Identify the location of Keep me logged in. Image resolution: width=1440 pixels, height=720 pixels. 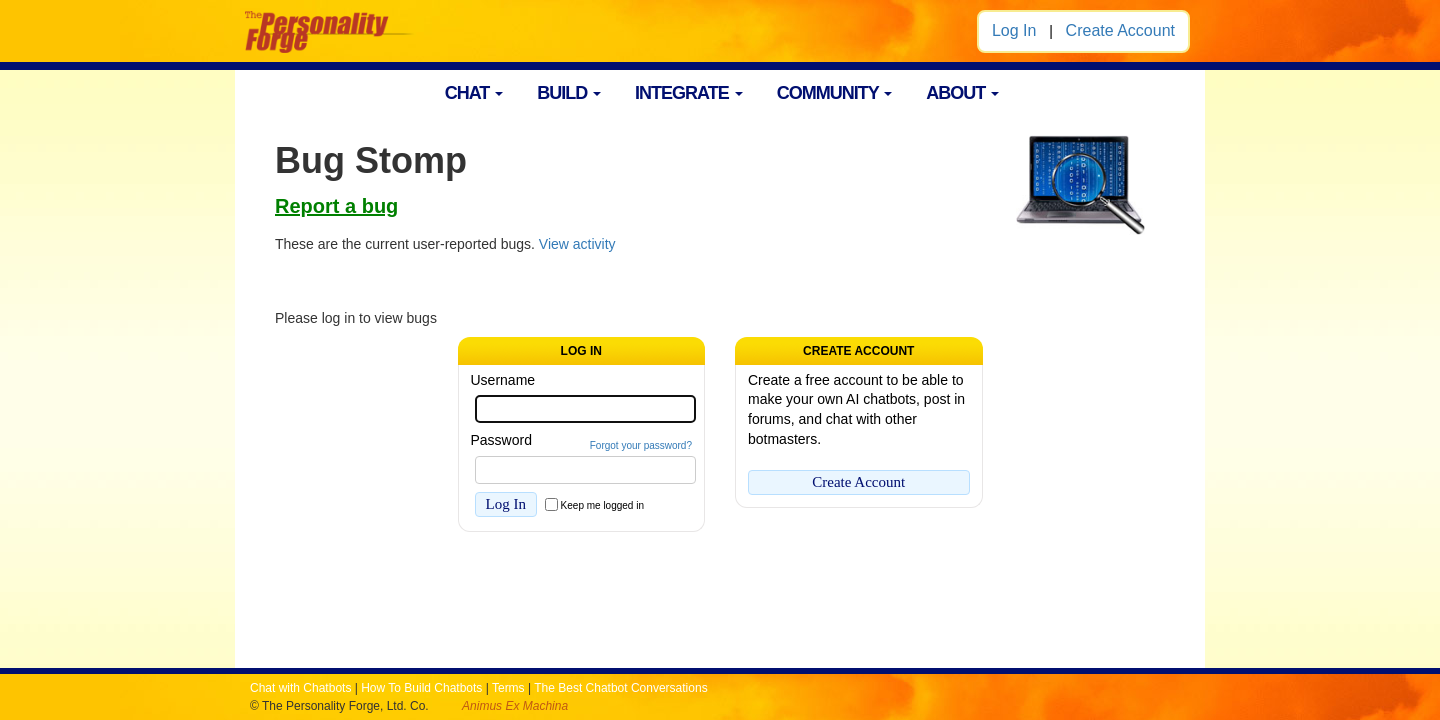
(602, 505).